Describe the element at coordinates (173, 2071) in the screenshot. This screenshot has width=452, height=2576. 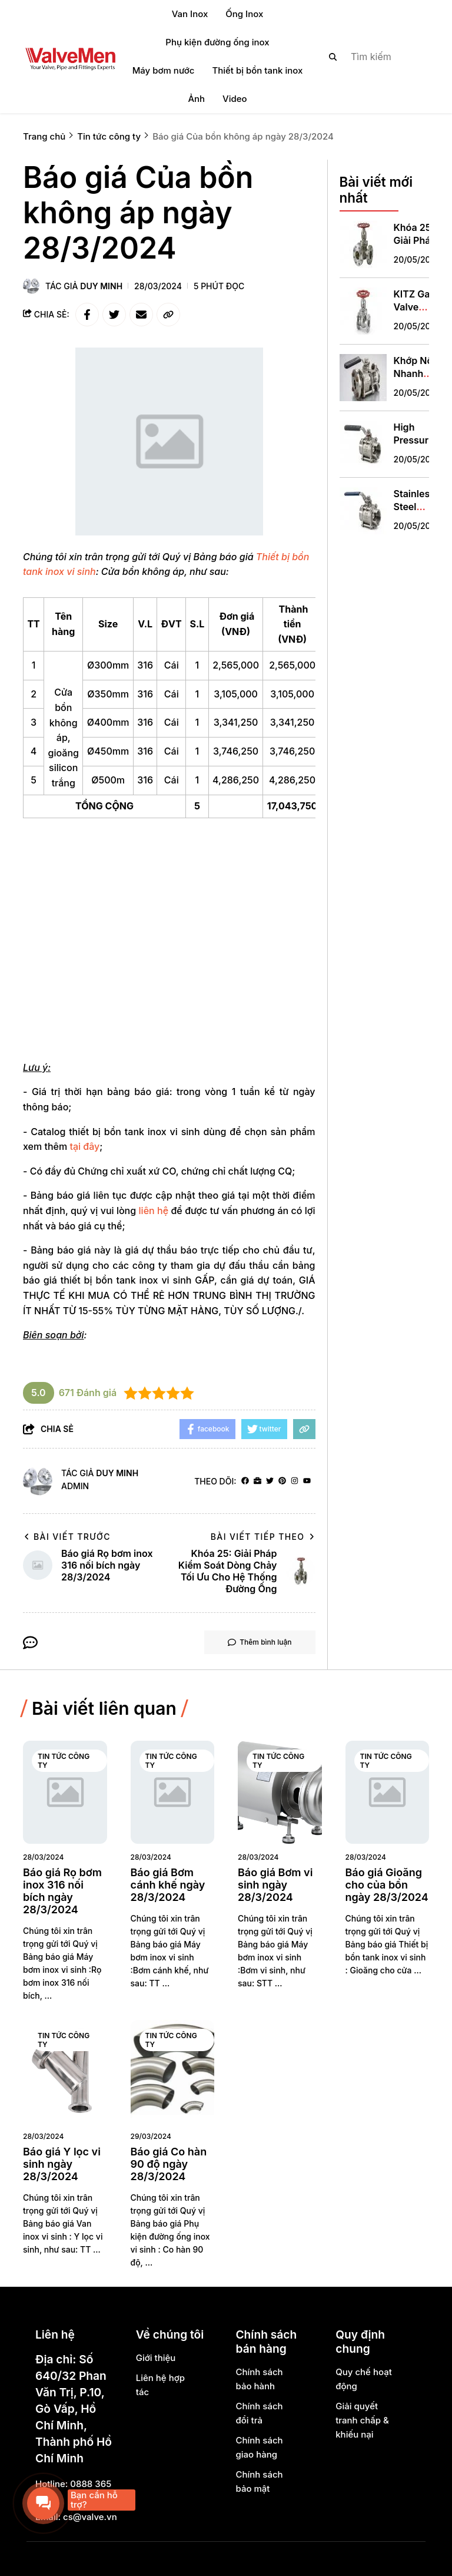
I see `[Báo giá Co hàn 90 độ ngày 28/3/2024]` at that location.